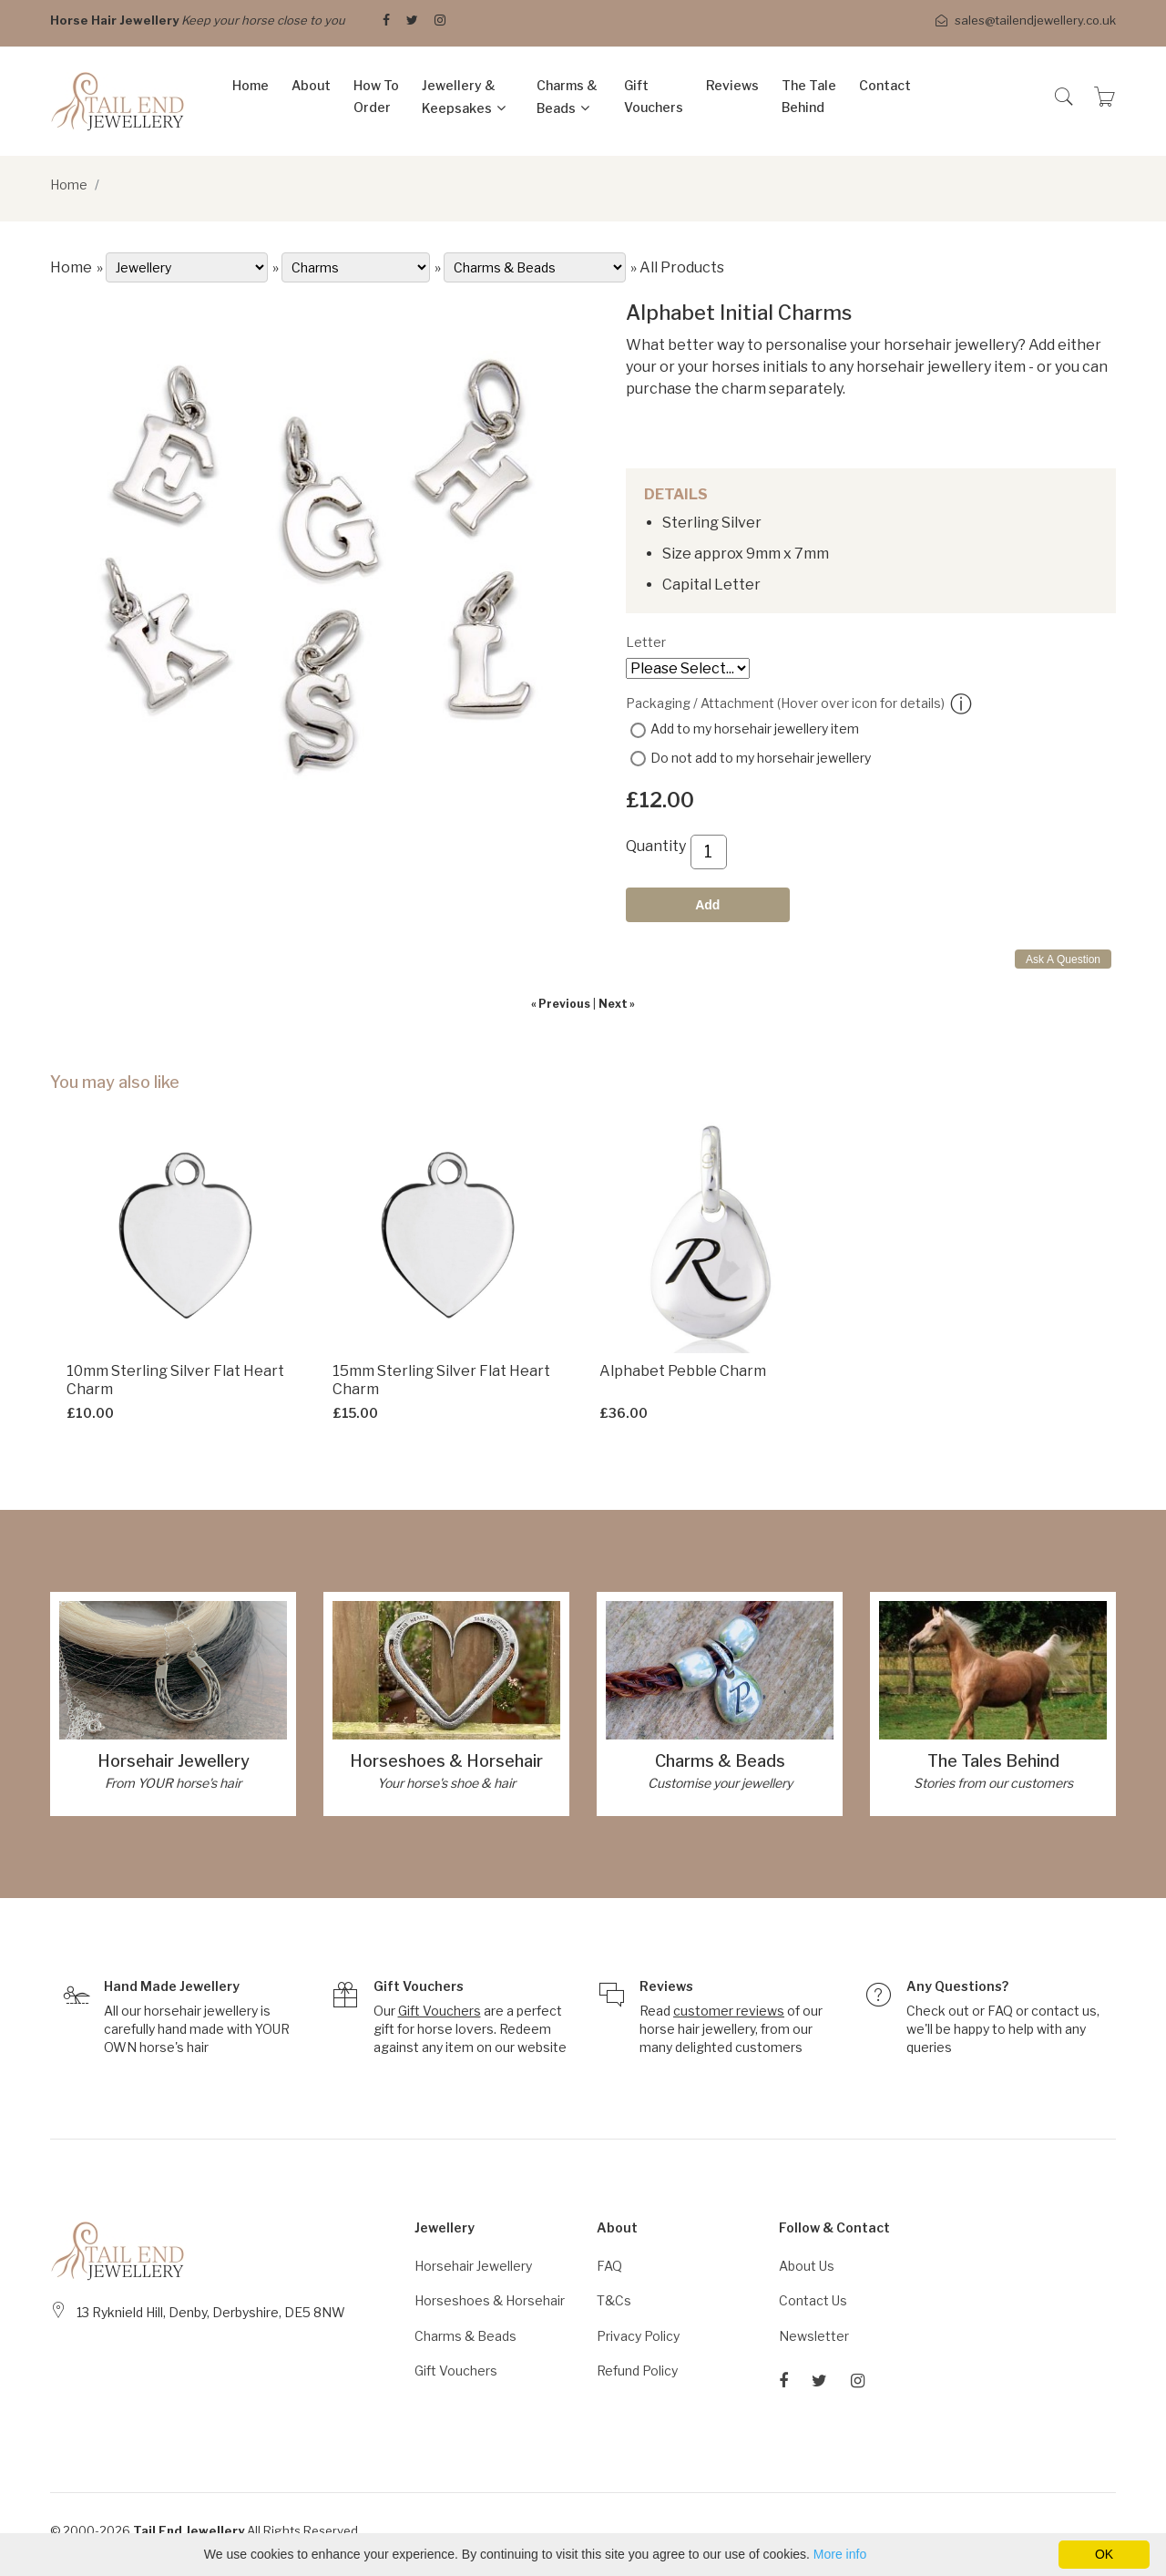 The height and width of the screenshot is (2576, 1166). What do you see at coordinates (809, 96) in the screenshot?
I see `The Tale Behind` at bounding box center [809, 96].